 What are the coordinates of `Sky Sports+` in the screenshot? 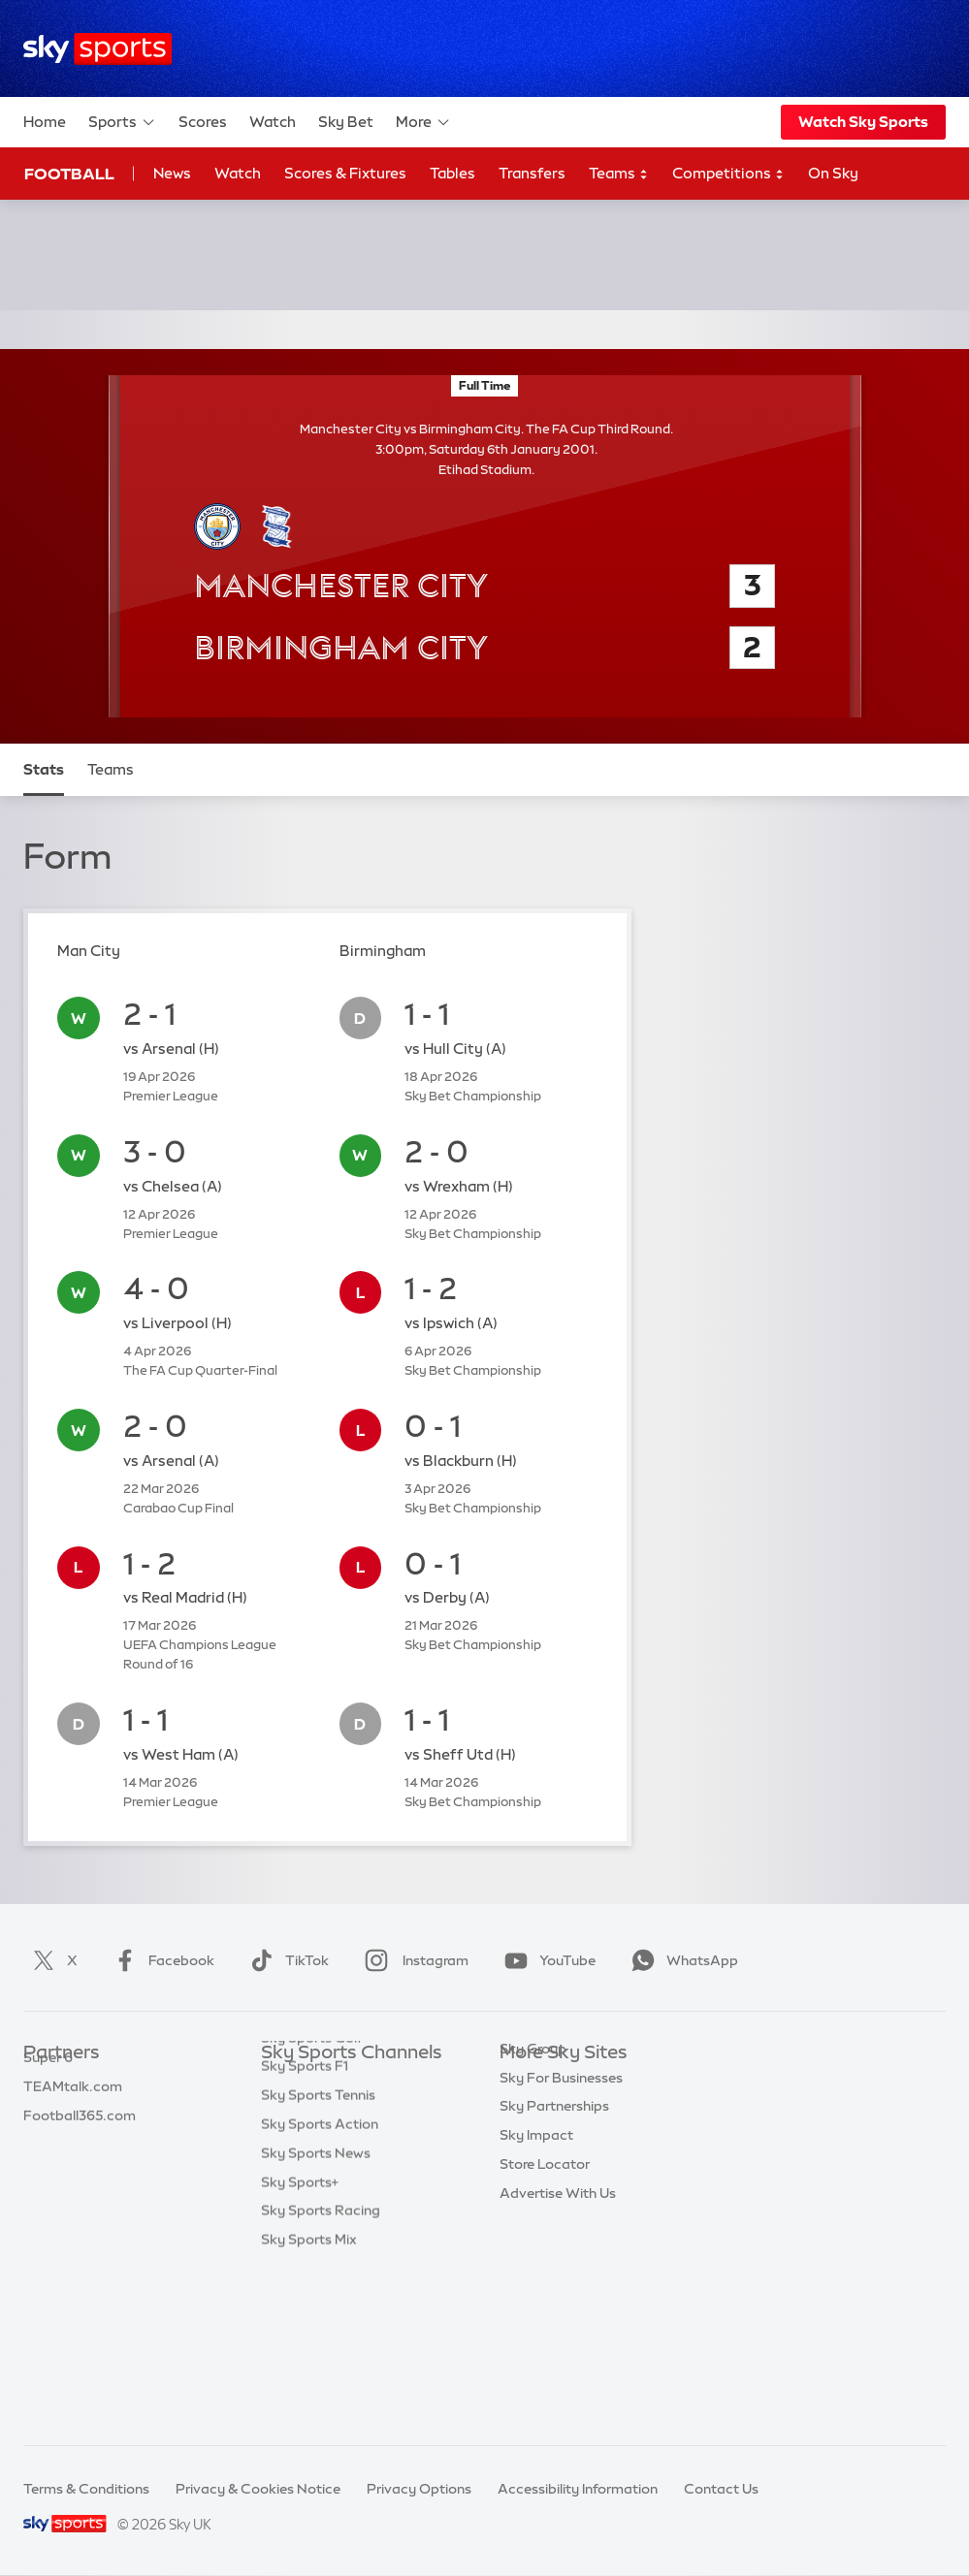 It's located at (300, 2342).